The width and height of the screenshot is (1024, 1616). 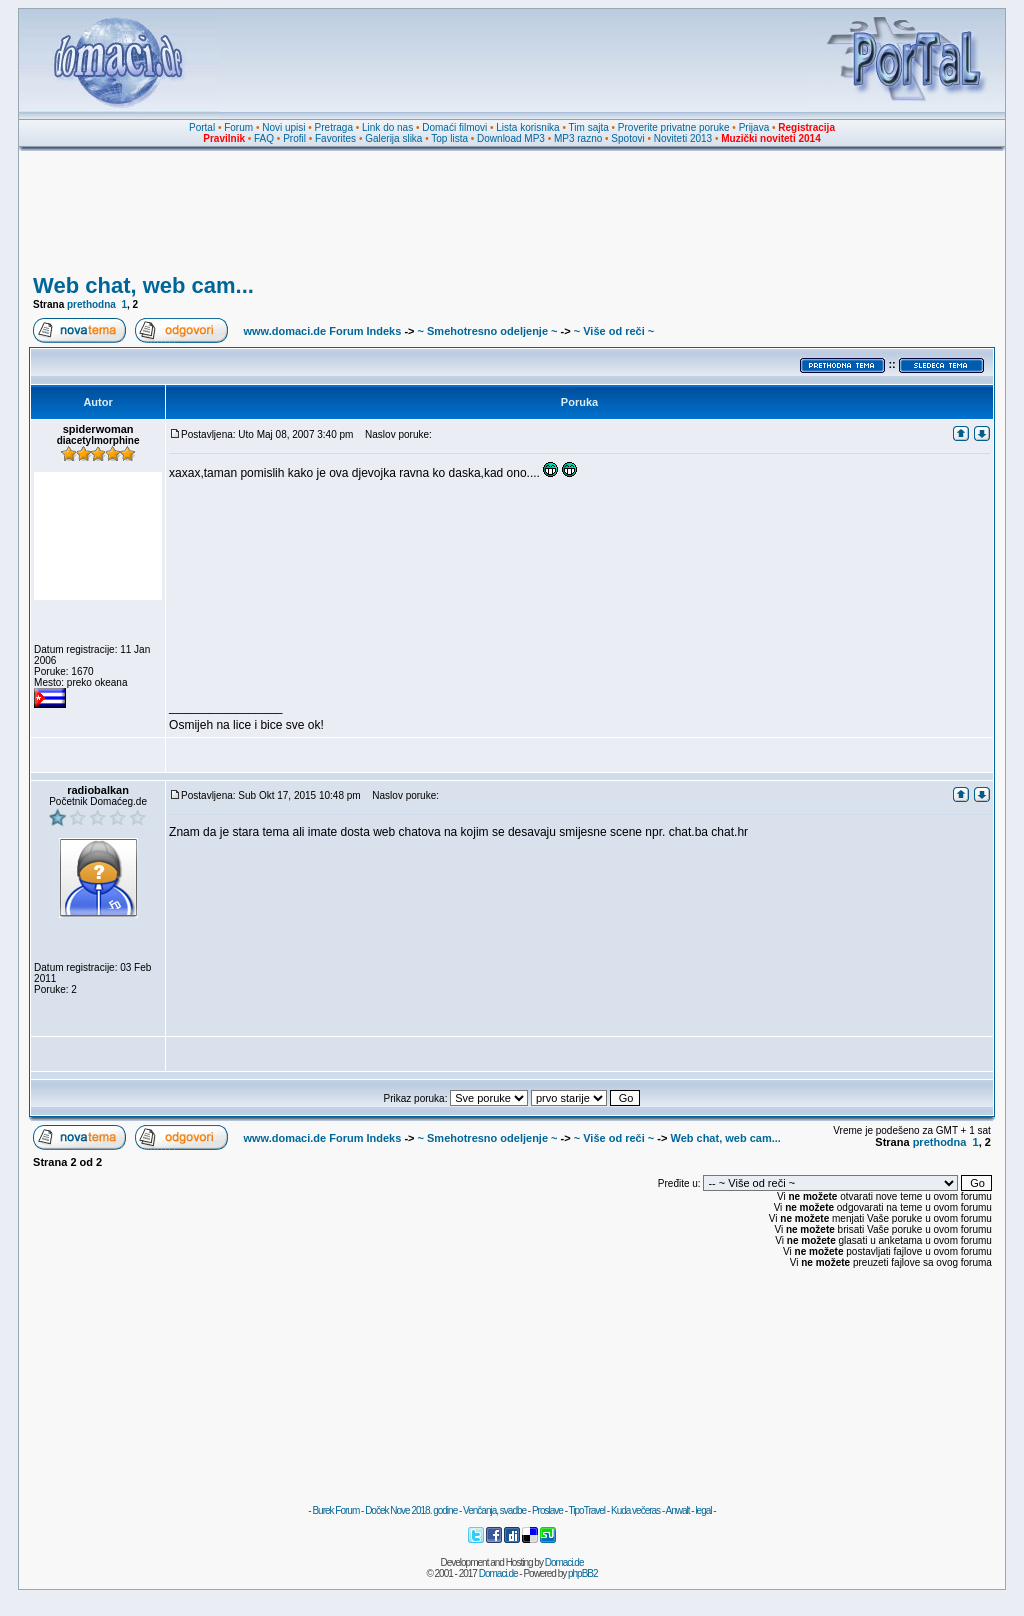 What do you see at coordinates (335, 138) in the screenshot?
I see `Favorites` at bounding box center [335, 138].